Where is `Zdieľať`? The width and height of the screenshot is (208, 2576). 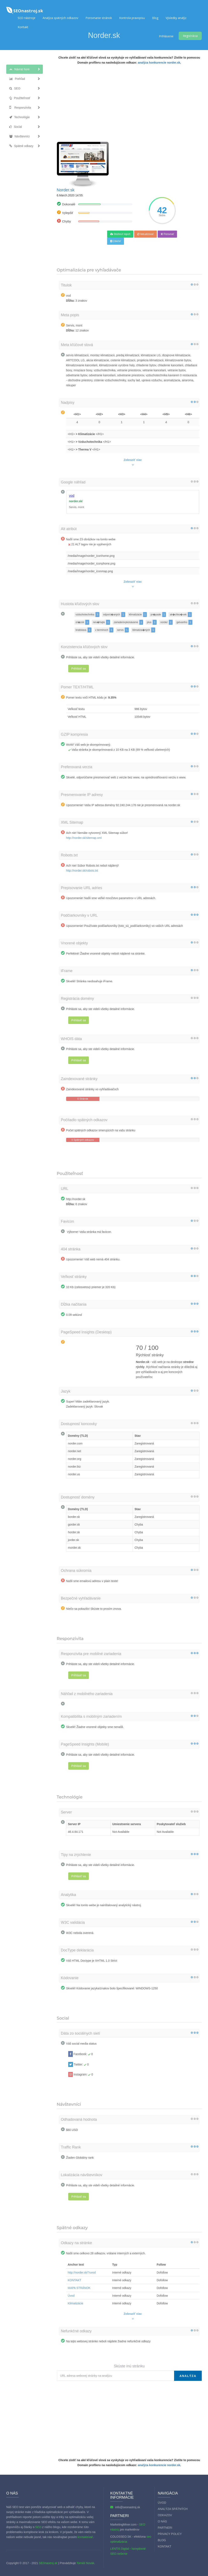
Zdieľať is located at coordinates (115, 241).